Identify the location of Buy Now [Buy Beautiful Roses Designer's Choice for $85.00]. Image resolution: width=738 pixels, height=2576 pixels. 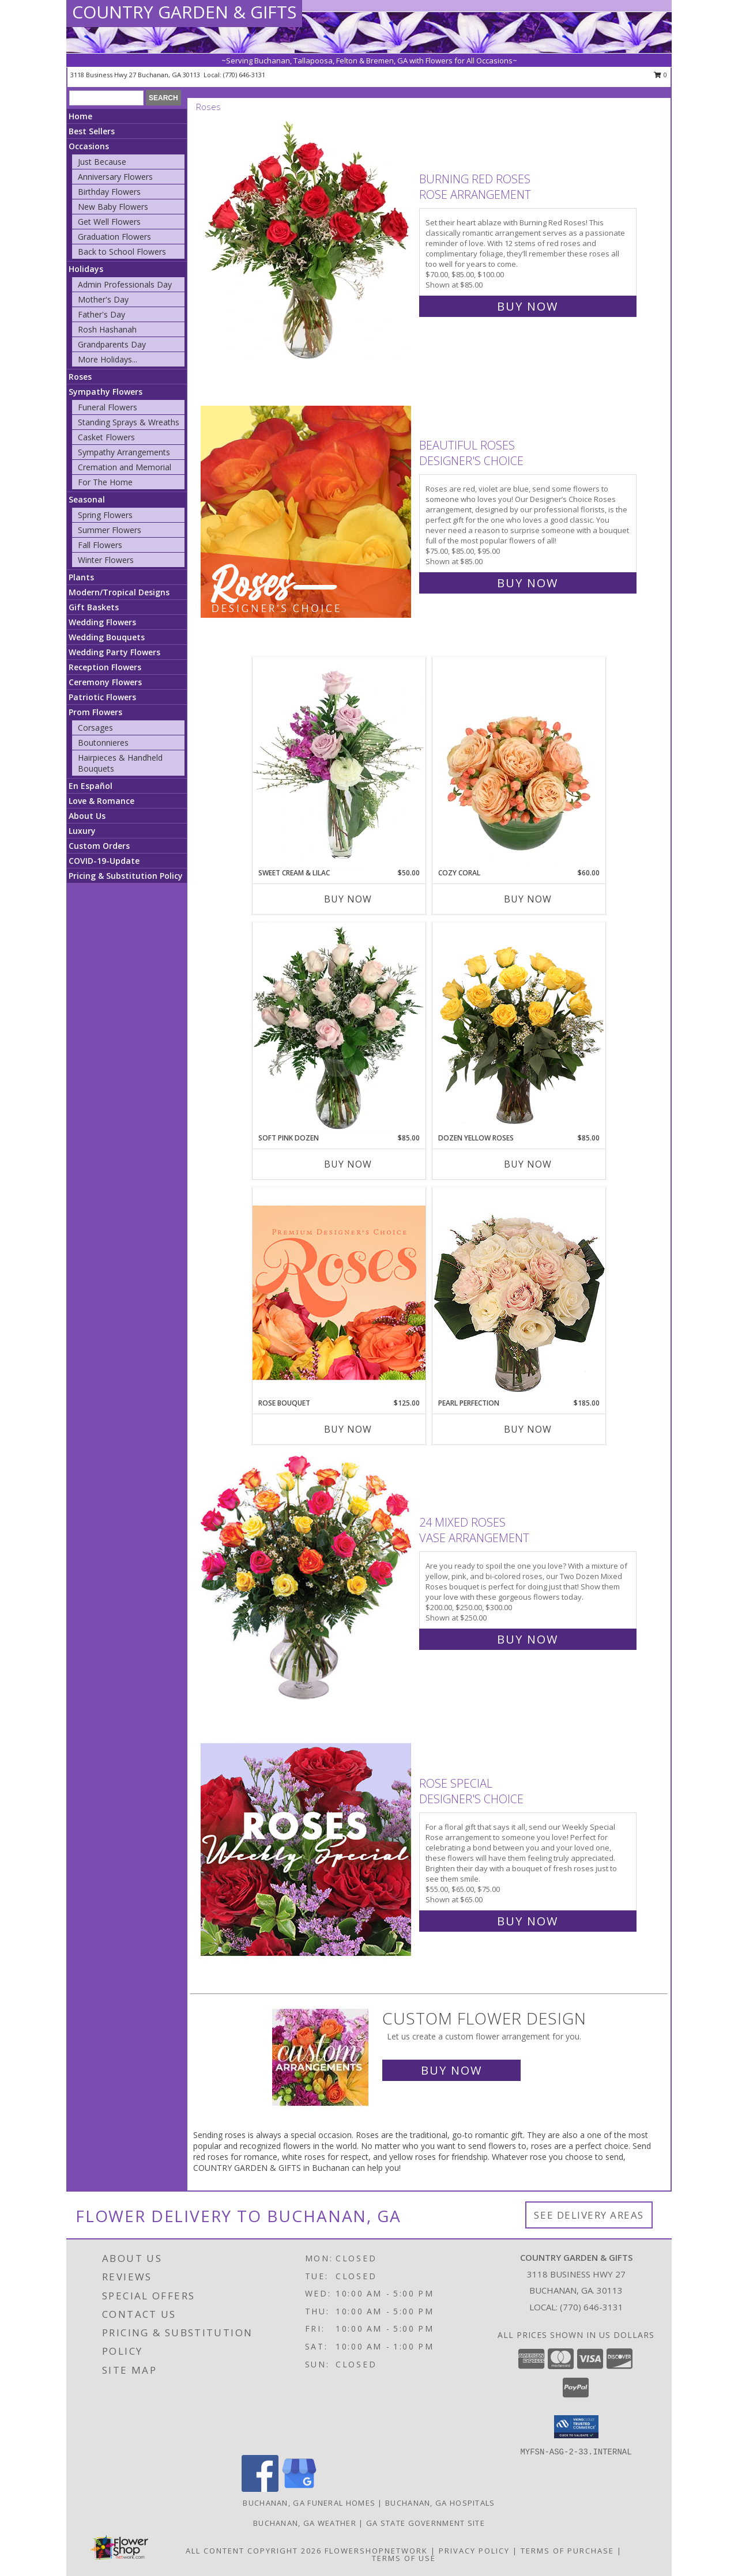
(527, 583).